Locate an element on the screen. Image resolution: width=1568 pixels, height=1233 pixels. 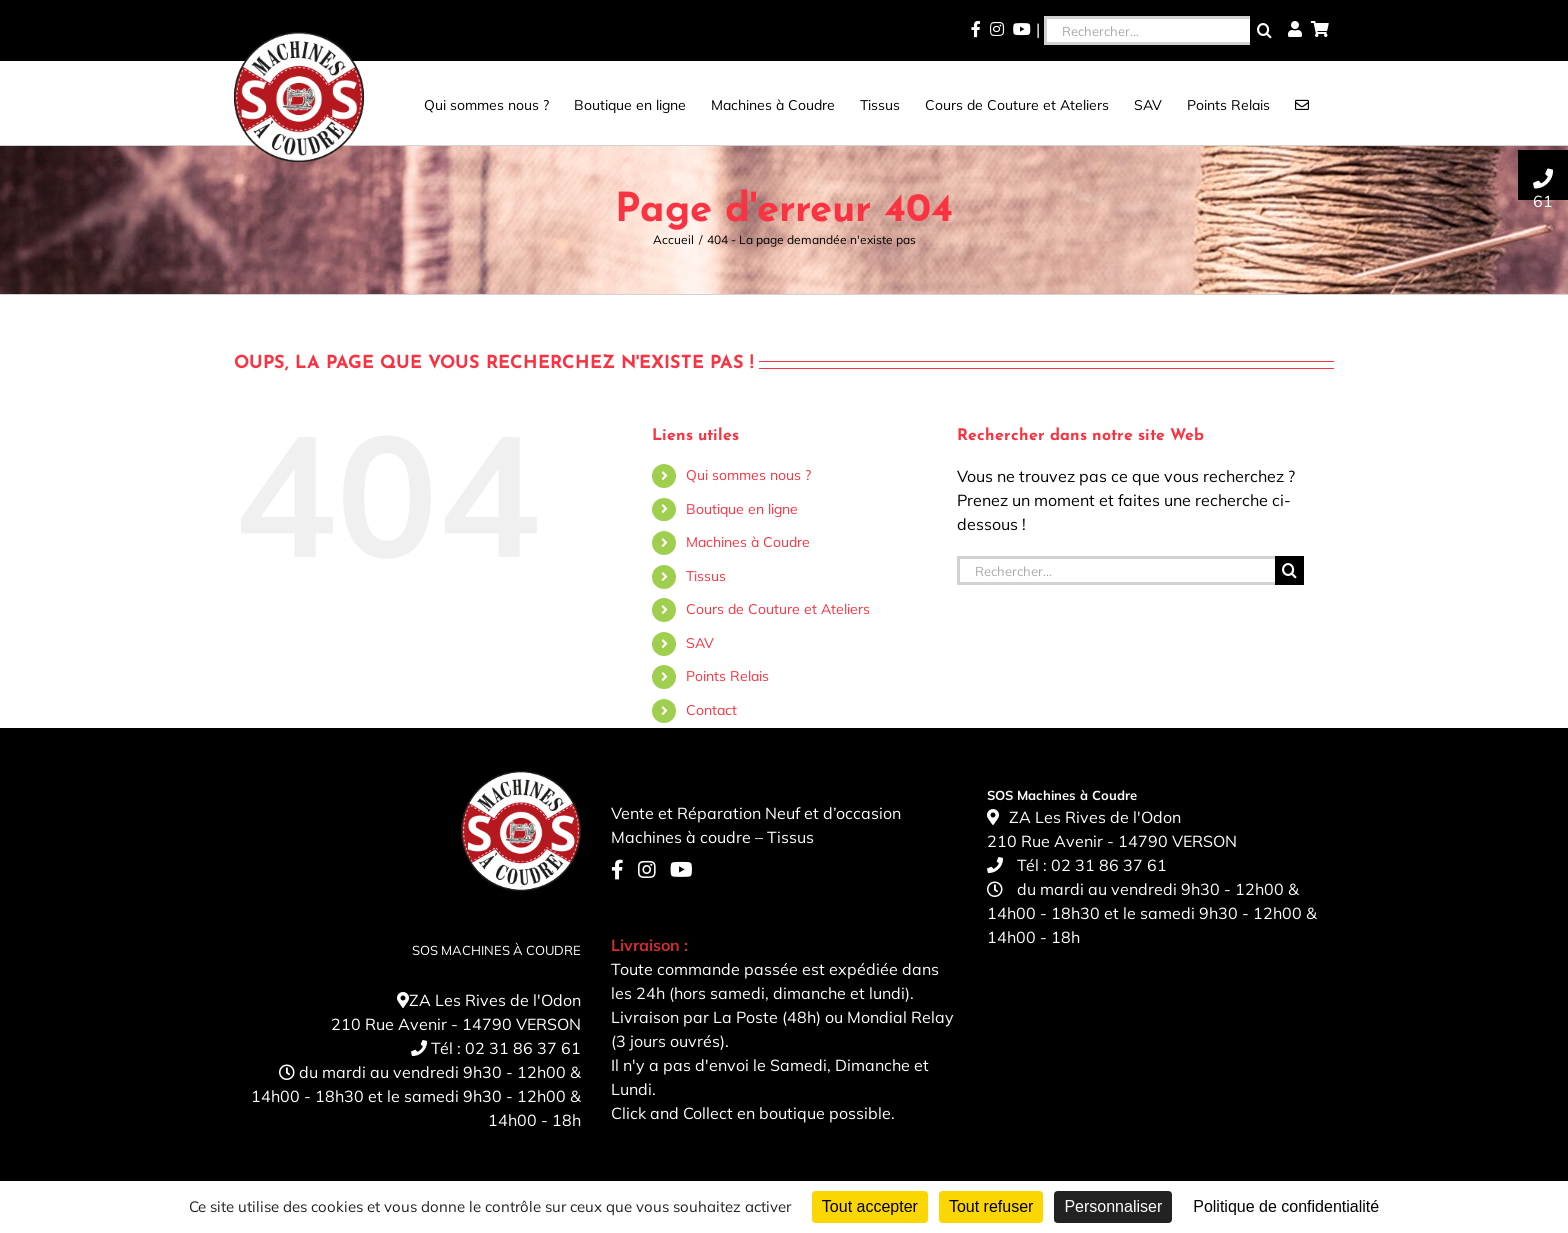
Personnaliser [Personnaliser (fenêtre modale)] is located at coordinates (1113, 1206).